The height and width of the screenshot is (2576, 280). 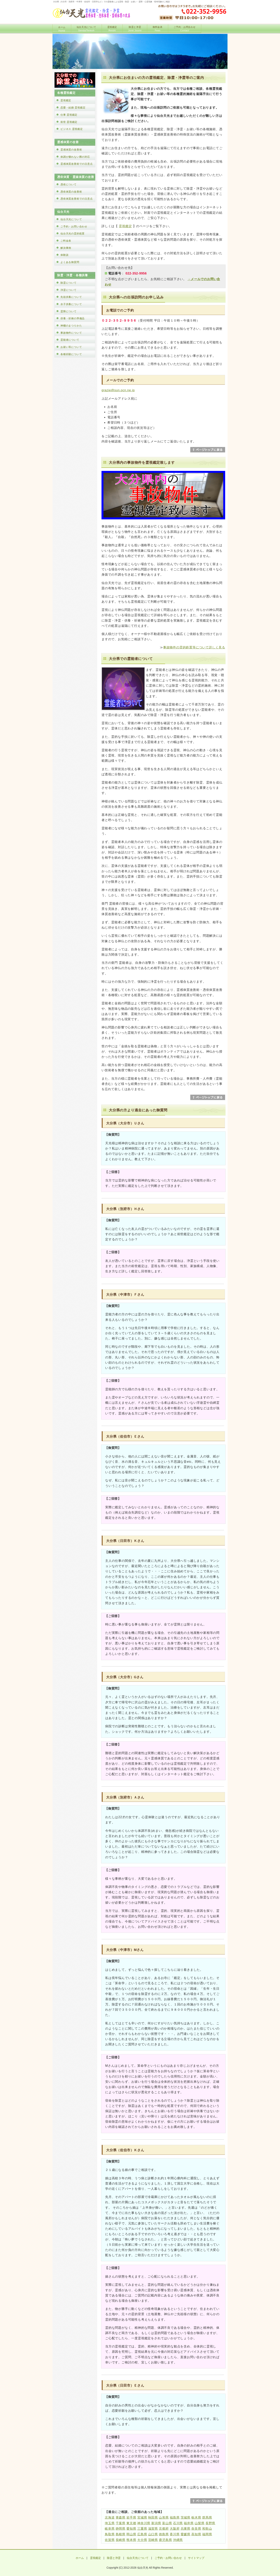 I want to click on 香川県, so click(x=174, y=2534).